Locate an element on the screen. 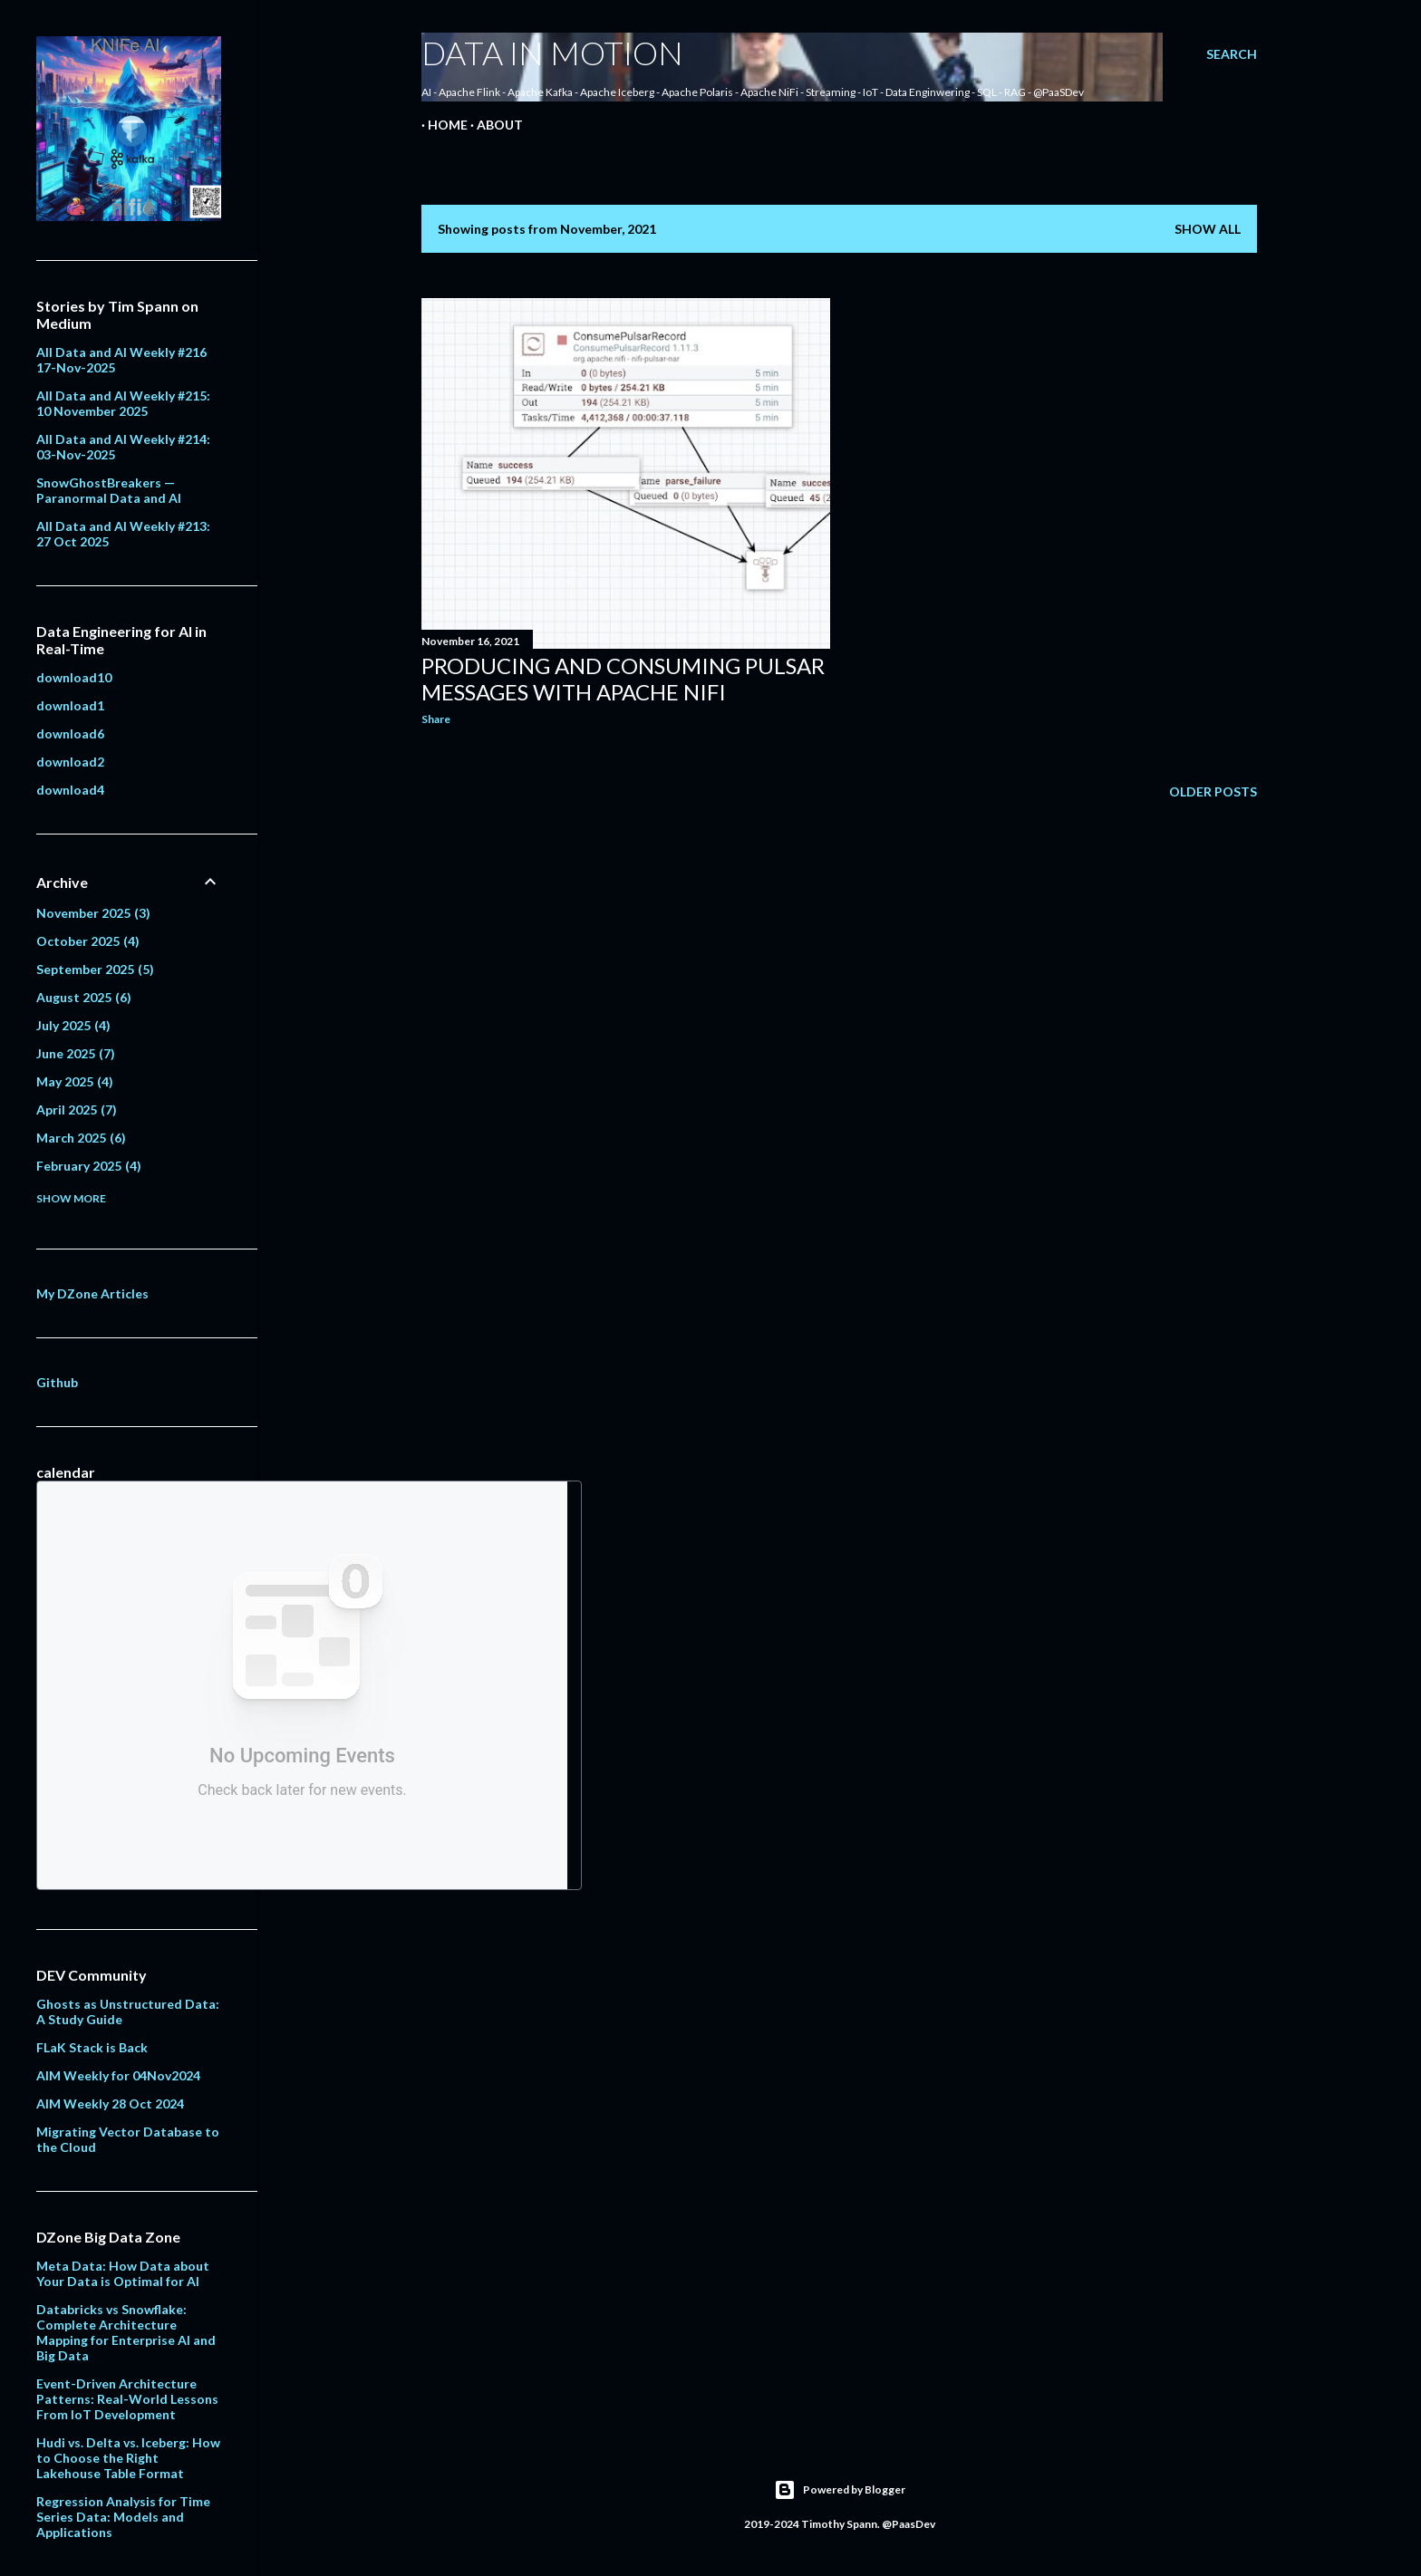  download1 is located at coordinates (70, 705).